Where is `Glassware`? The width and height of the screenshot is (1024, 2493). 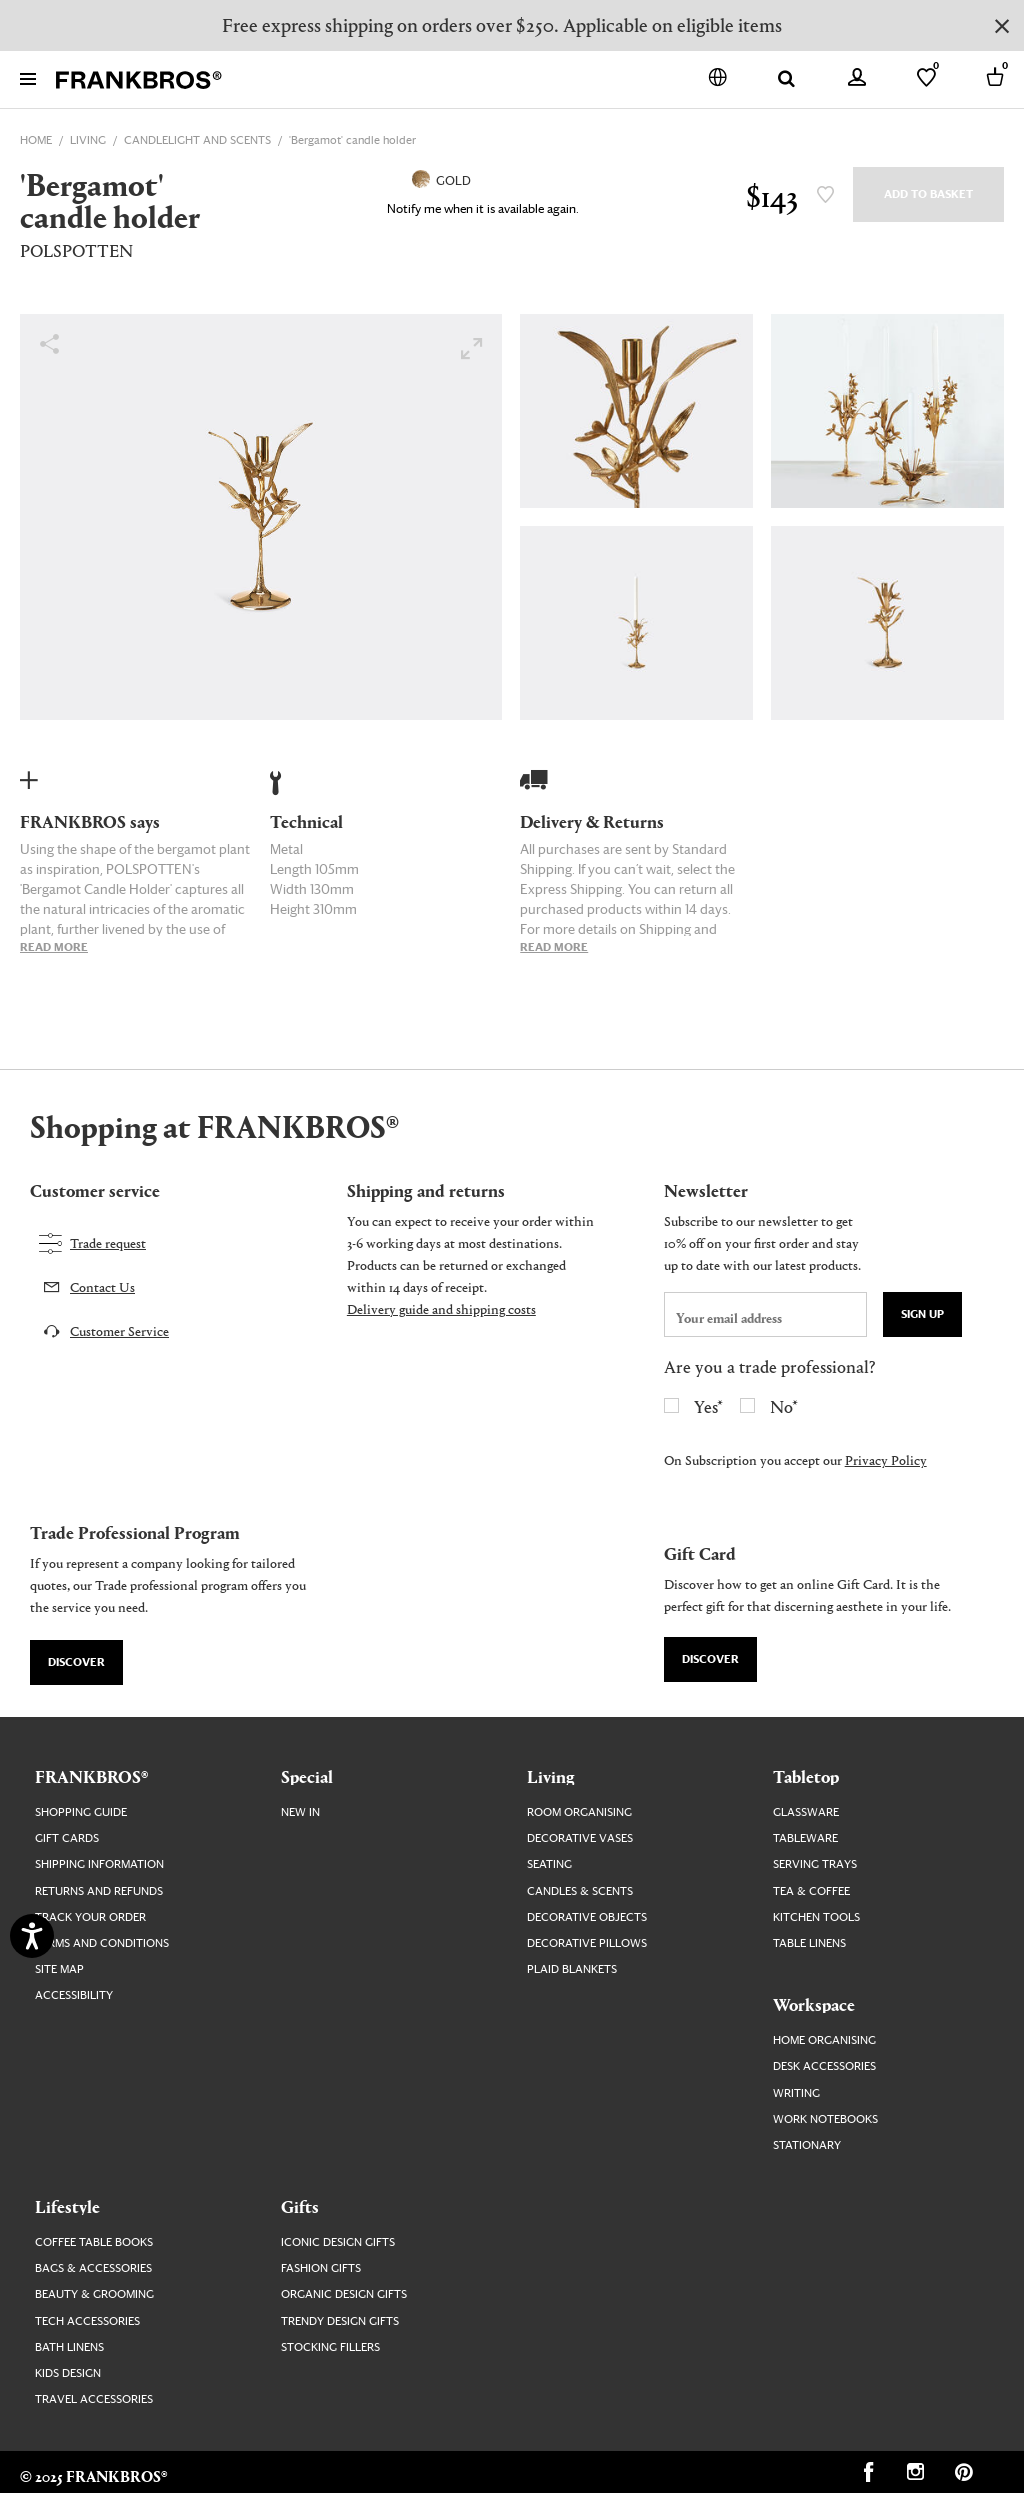 Glassware is located at coordinates (806, 1812).